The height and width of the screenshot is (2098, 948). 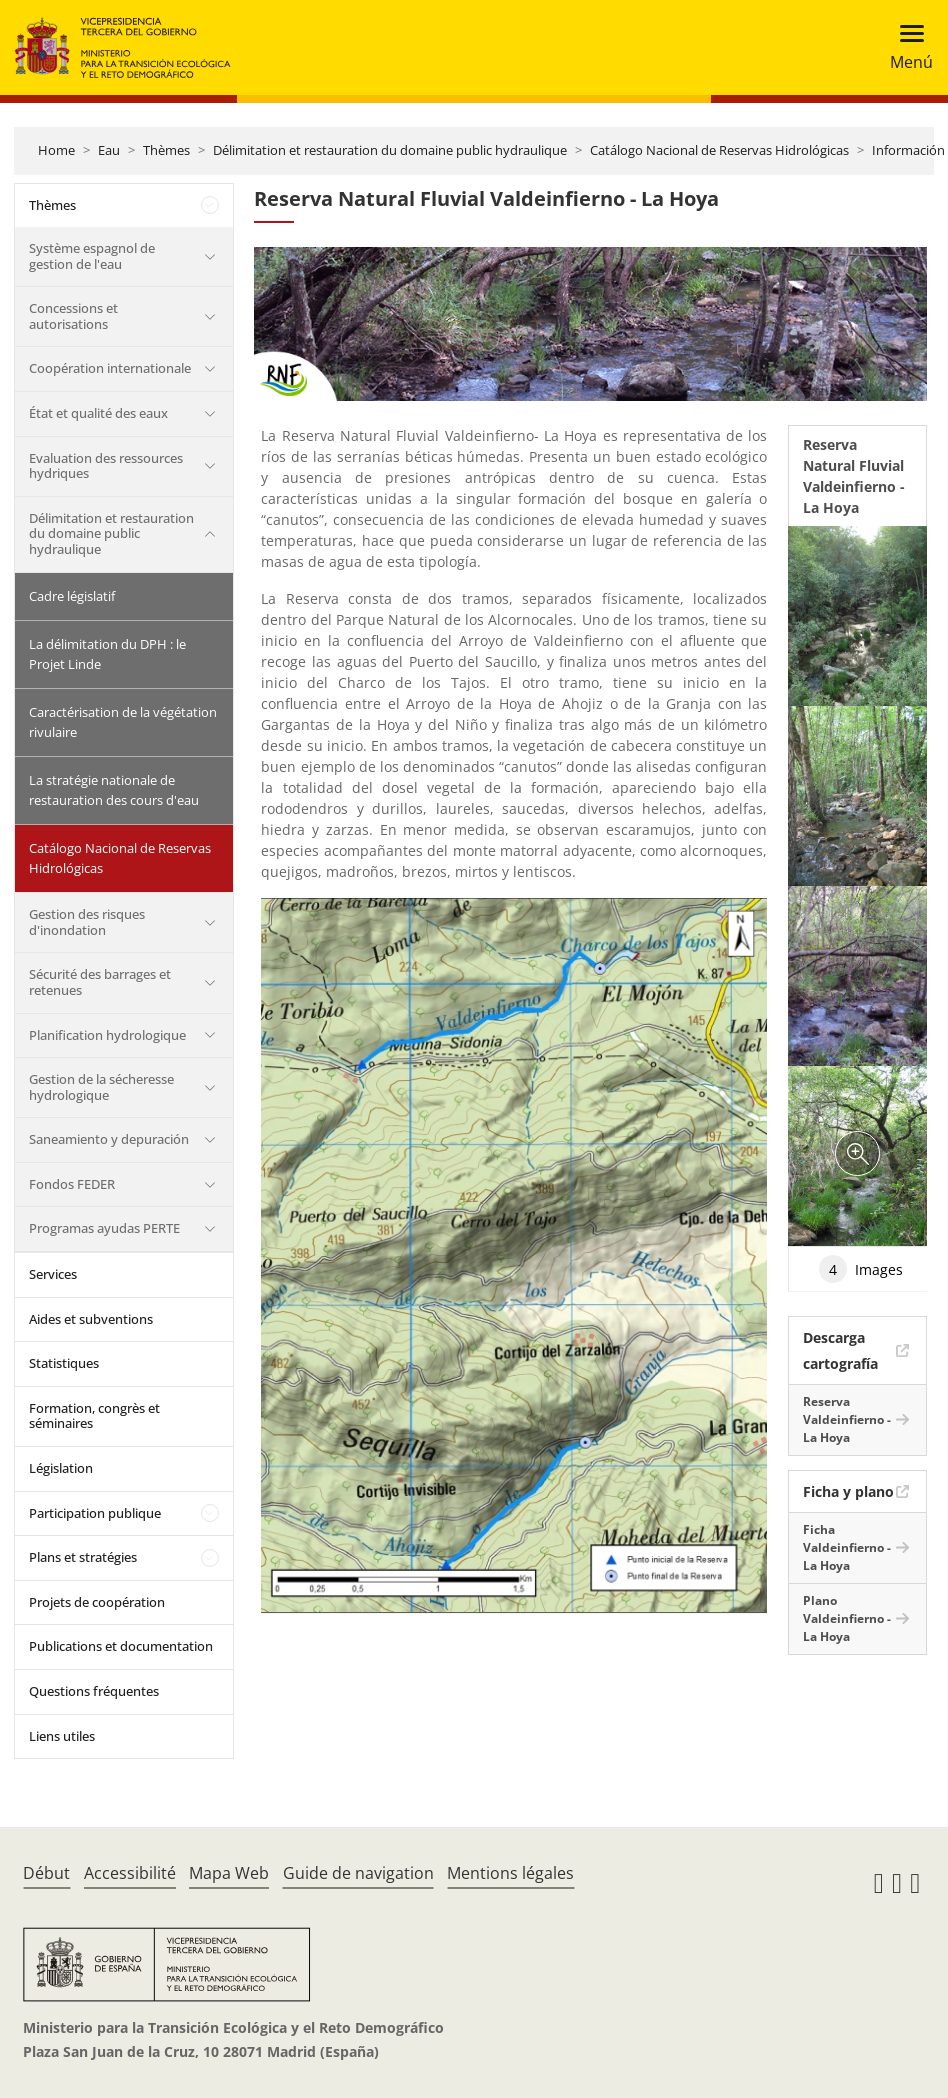 I want to click on Concessions et autorisations, so click(x=73, y=316).